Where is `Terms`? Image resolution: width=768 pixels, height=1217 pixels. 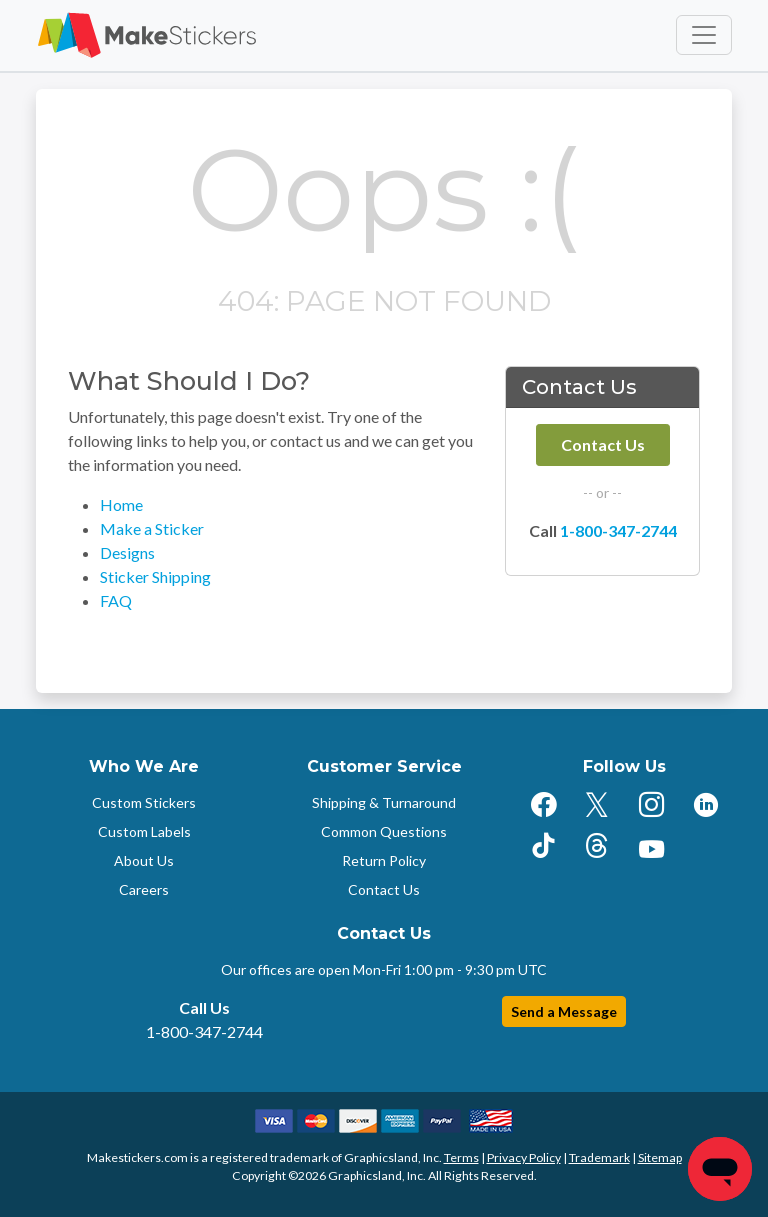 Terms is located at coordinates (461, 1157).